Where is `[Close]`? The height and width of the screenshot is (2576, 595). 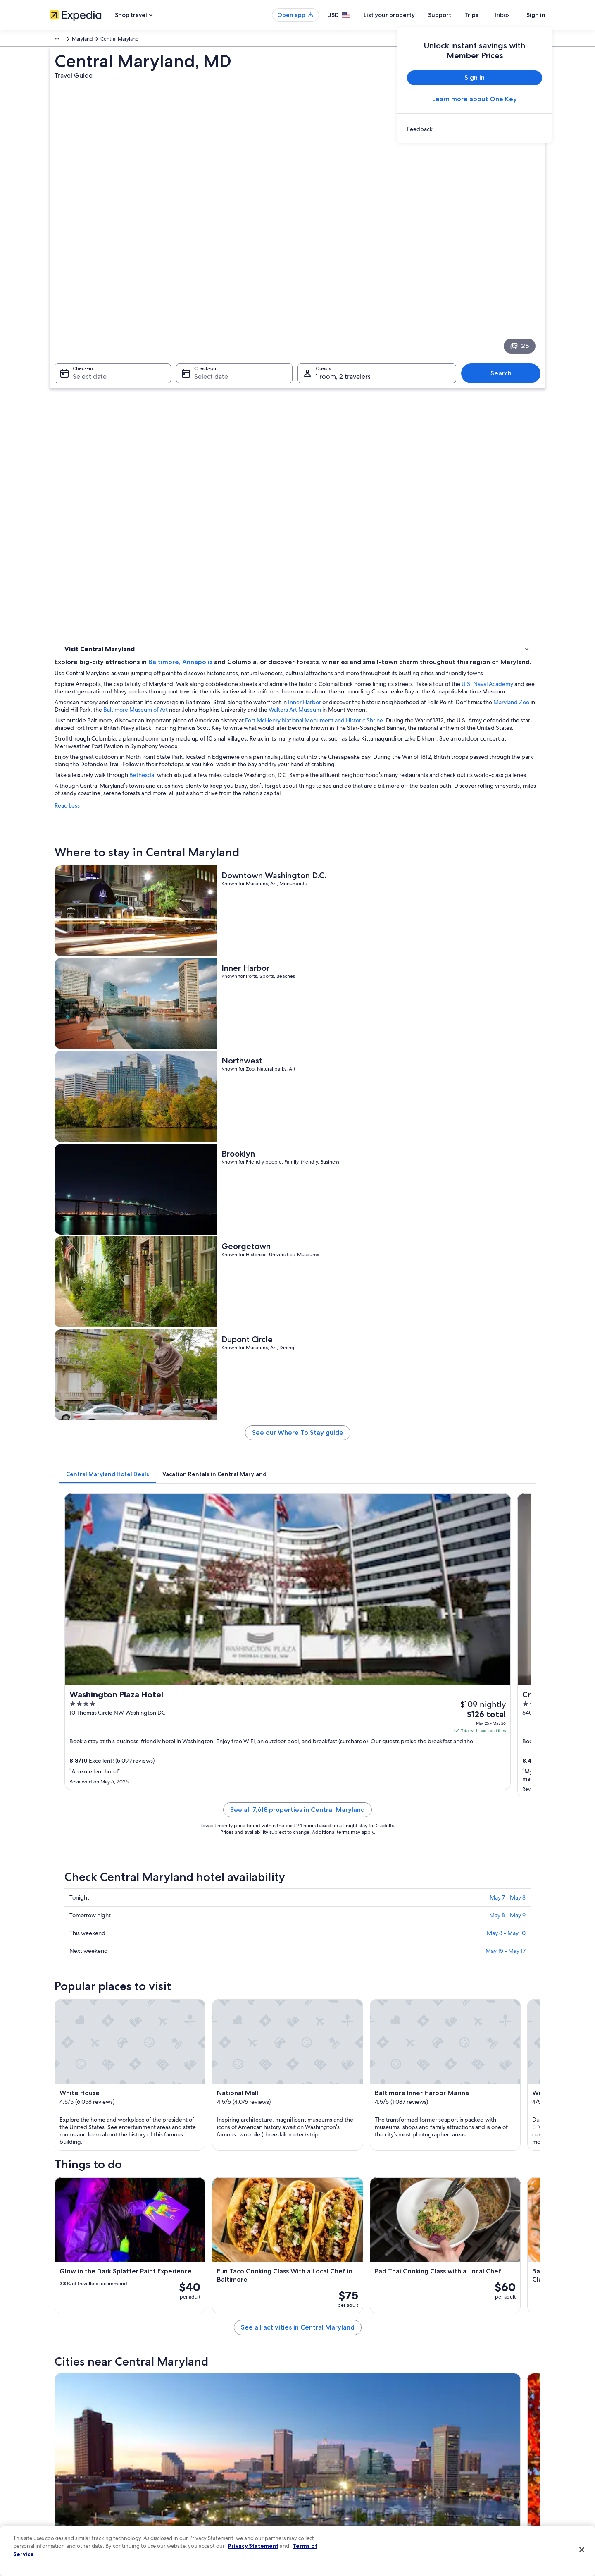
[Close] is located at coordinates (582, 2550).